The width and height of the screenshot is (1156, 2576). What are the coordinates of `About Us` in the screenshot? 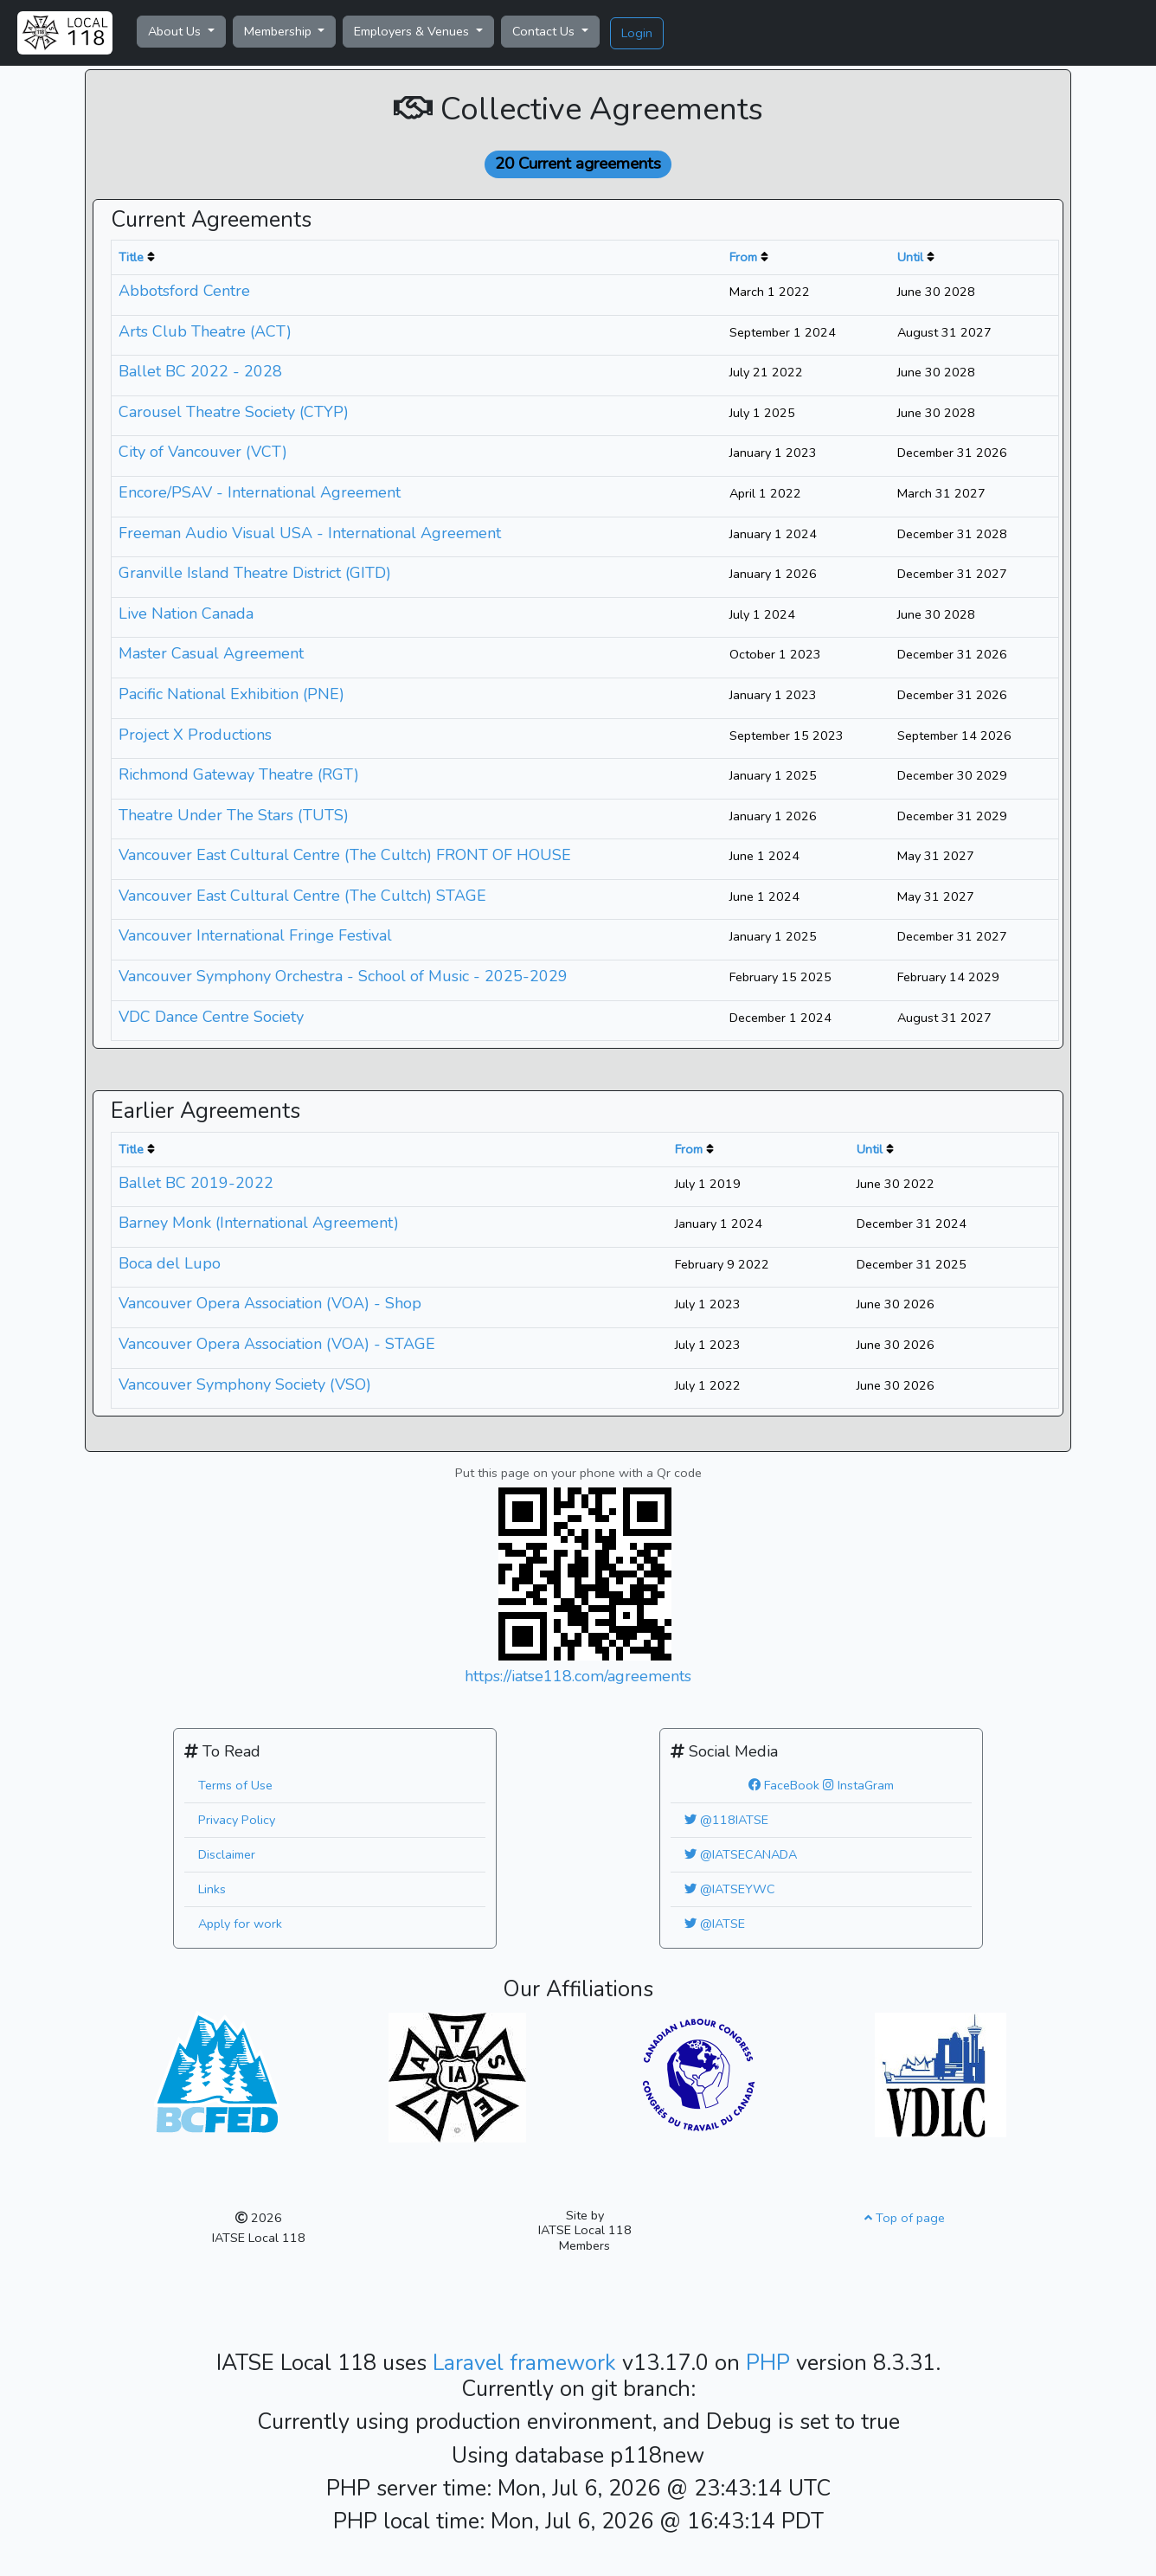 It's located at (176, 31).